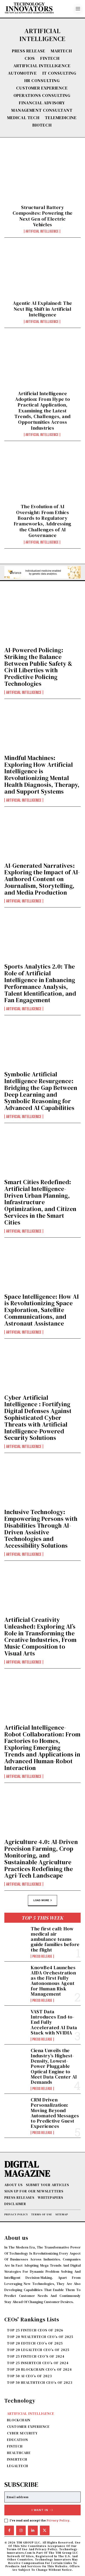 The height and width of the screenshot is (2576, 85). I want to click on CUSTOMER EXPERIENCE, so click(42, 88).